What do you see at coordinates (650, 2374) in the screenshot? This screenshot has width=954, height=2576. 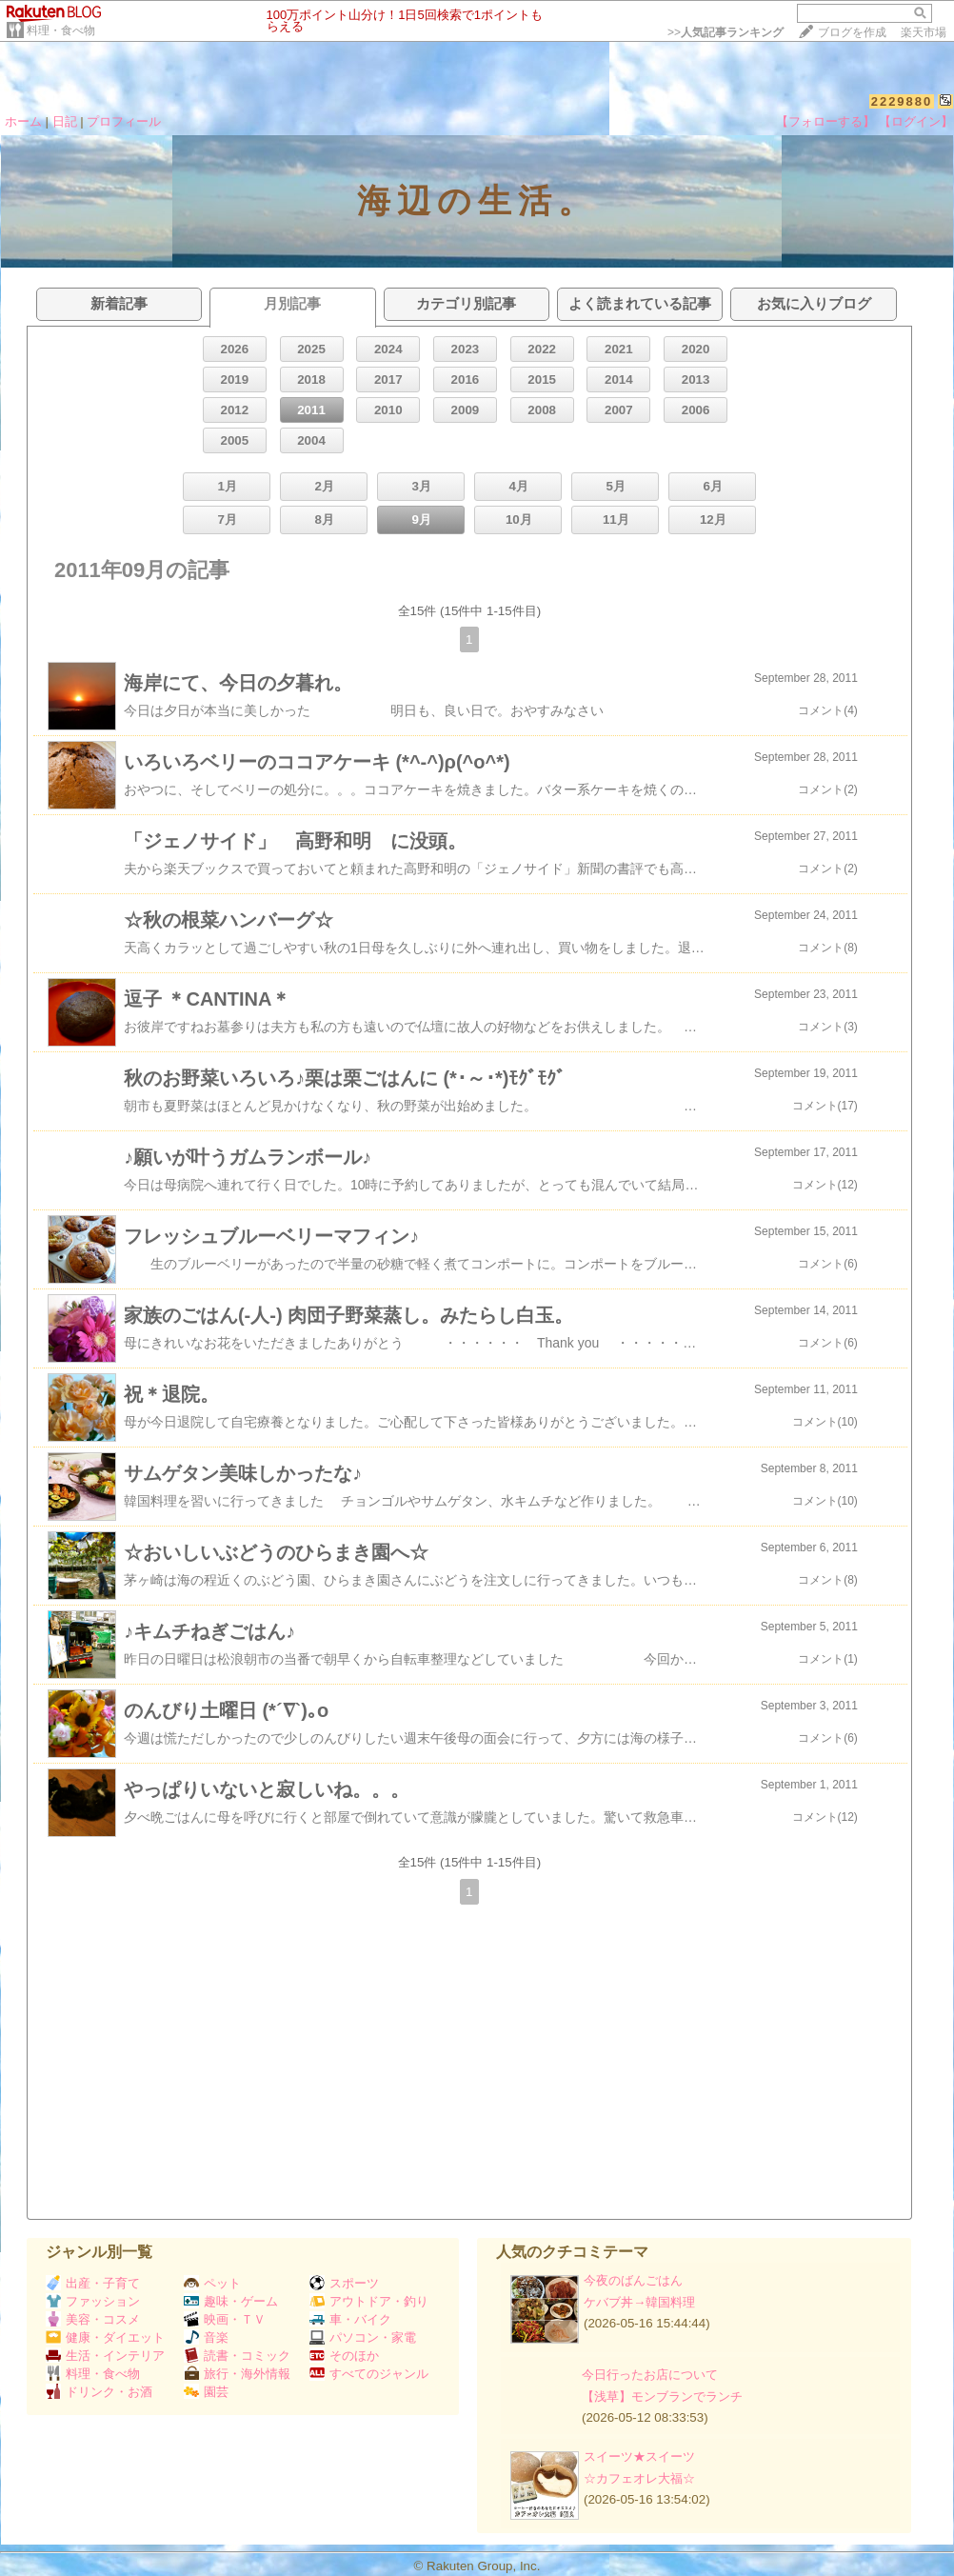 I see `今日行ったお店について` at bounding box center [650, 2374].